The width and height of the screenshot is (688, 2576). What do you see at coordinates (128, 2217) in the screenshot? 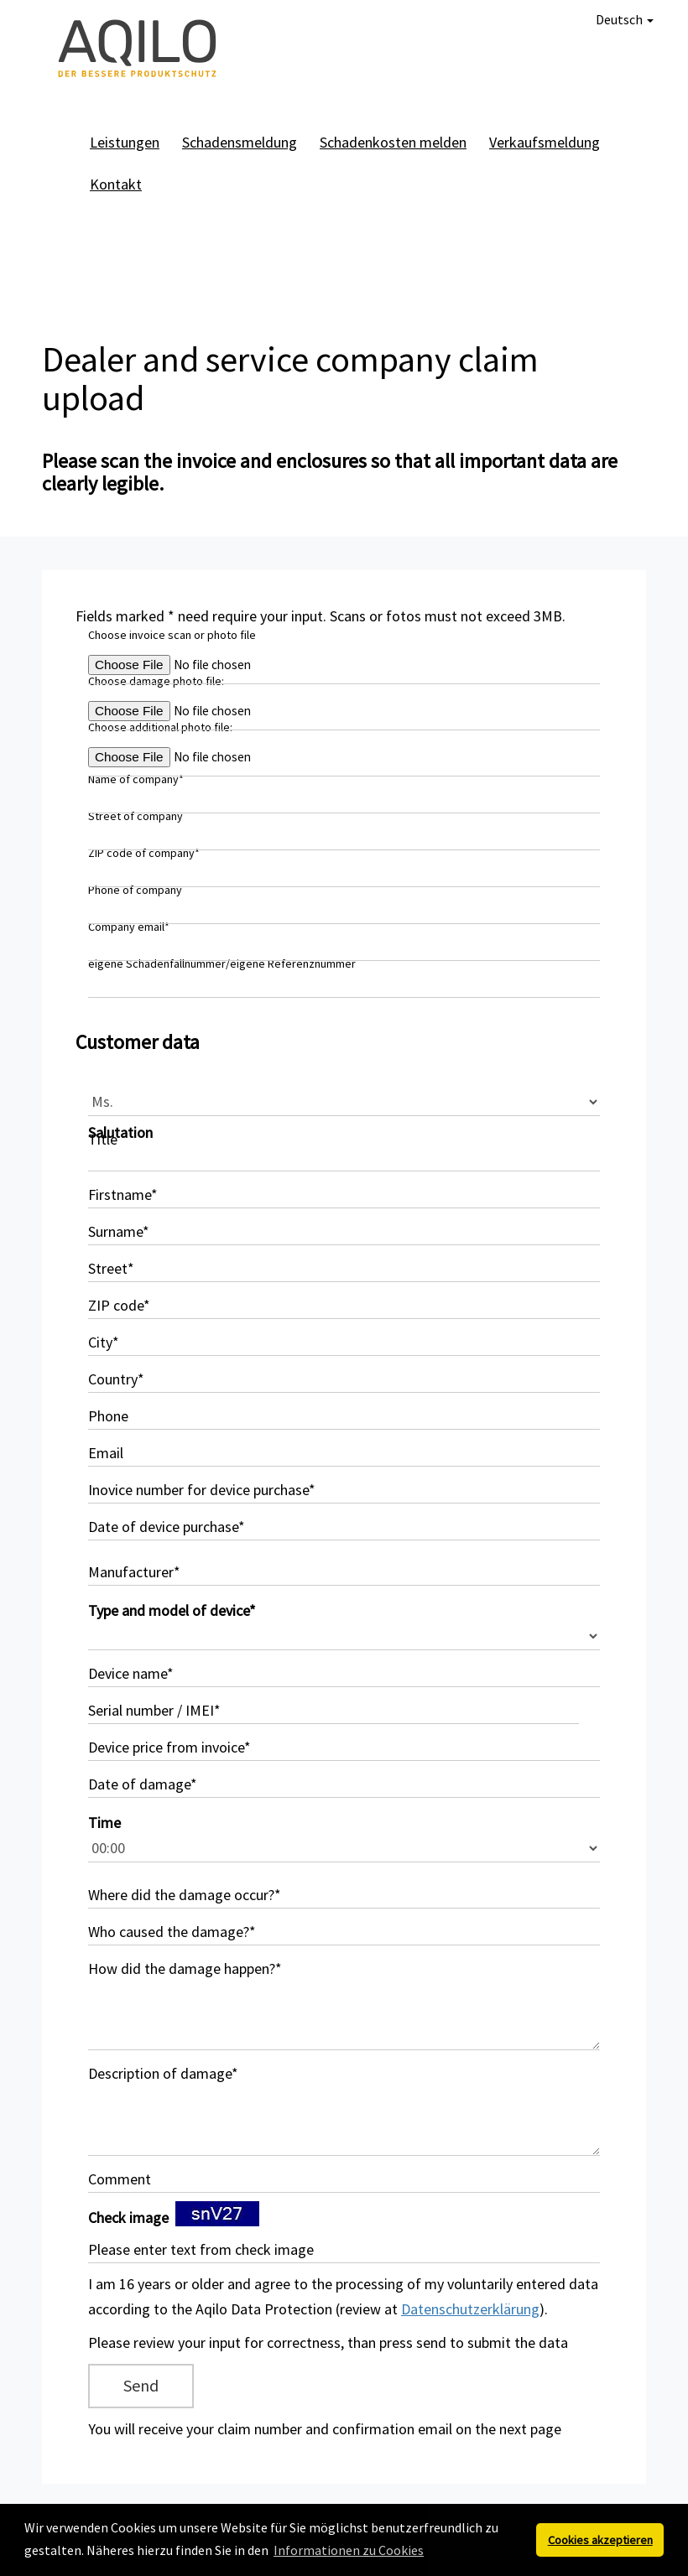
I see `Check image` at bounding box center [128, 2217].